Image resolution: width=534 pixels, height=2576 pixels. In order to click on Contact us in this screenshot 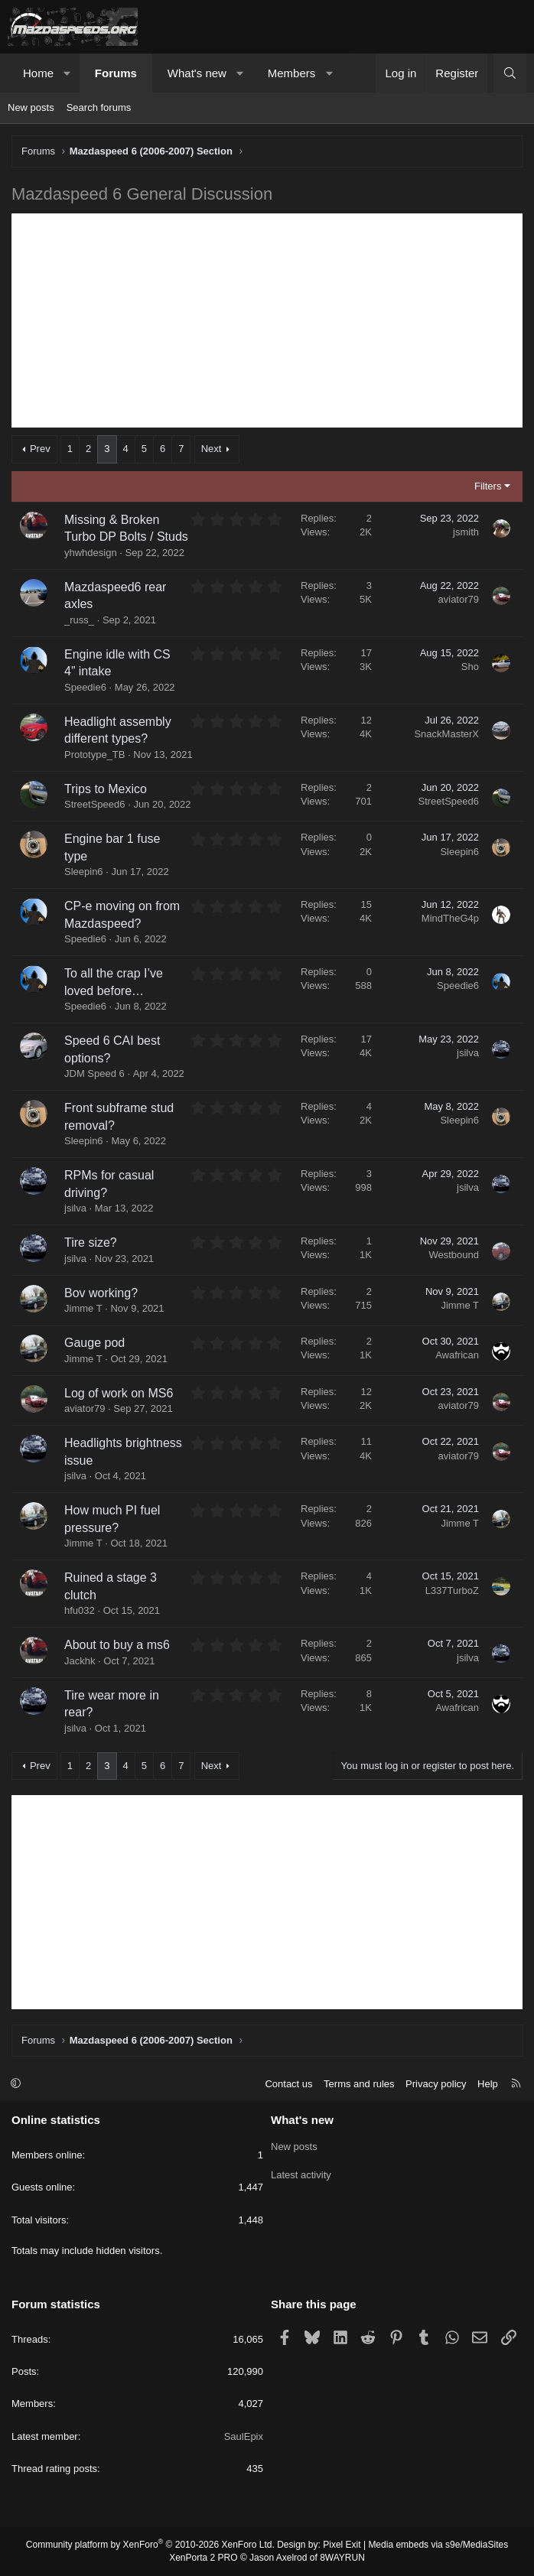, I will do `click(288, 2084)`.